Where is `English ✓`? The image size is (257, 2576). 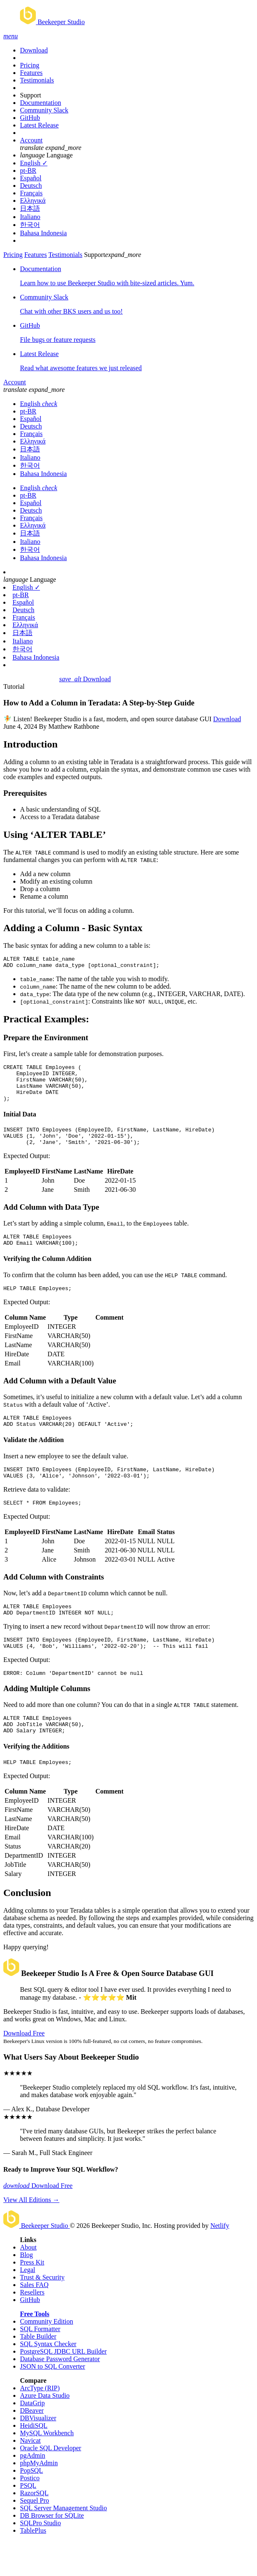 English ✓ is located at coordinates (33, 163).